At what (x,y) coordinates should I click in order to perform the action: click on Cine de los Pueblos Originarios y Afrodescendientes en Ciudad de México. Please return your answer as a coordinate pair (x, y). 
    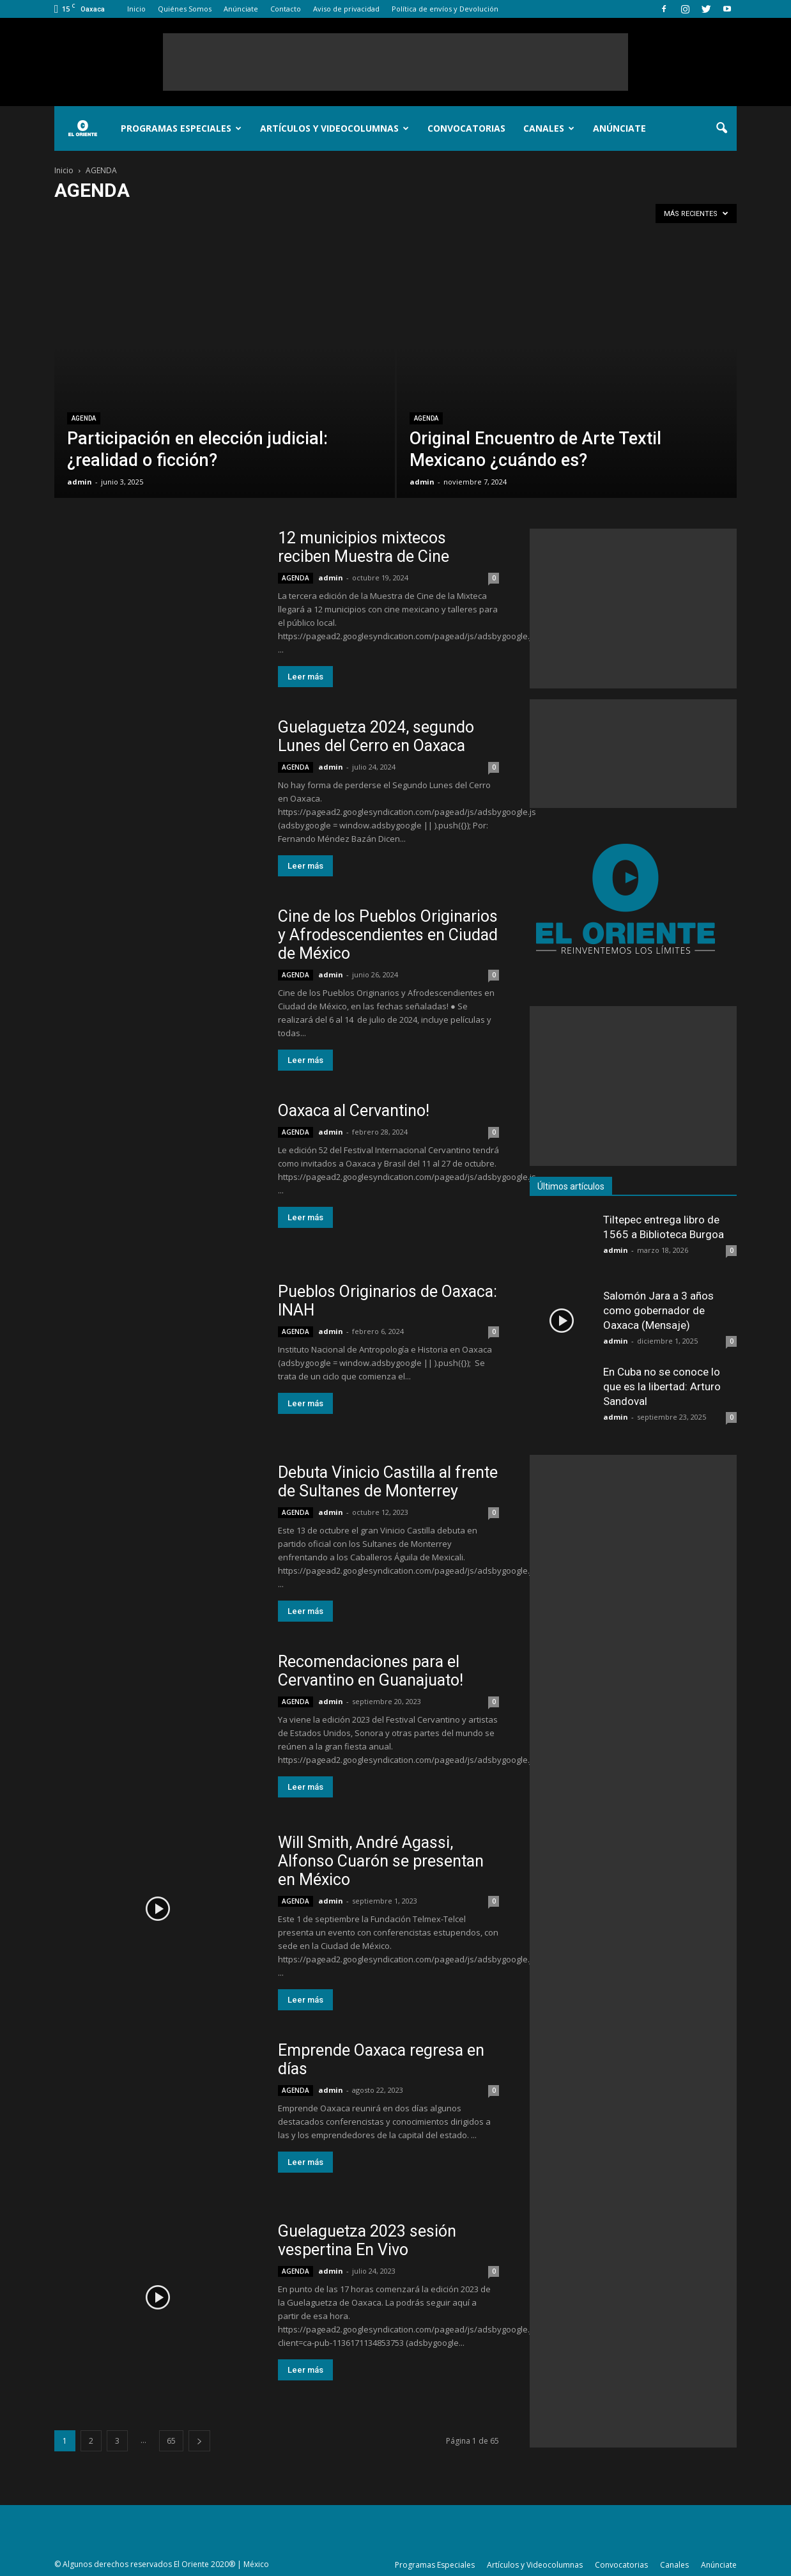
    Looking at the image, I should click on (388, 935).